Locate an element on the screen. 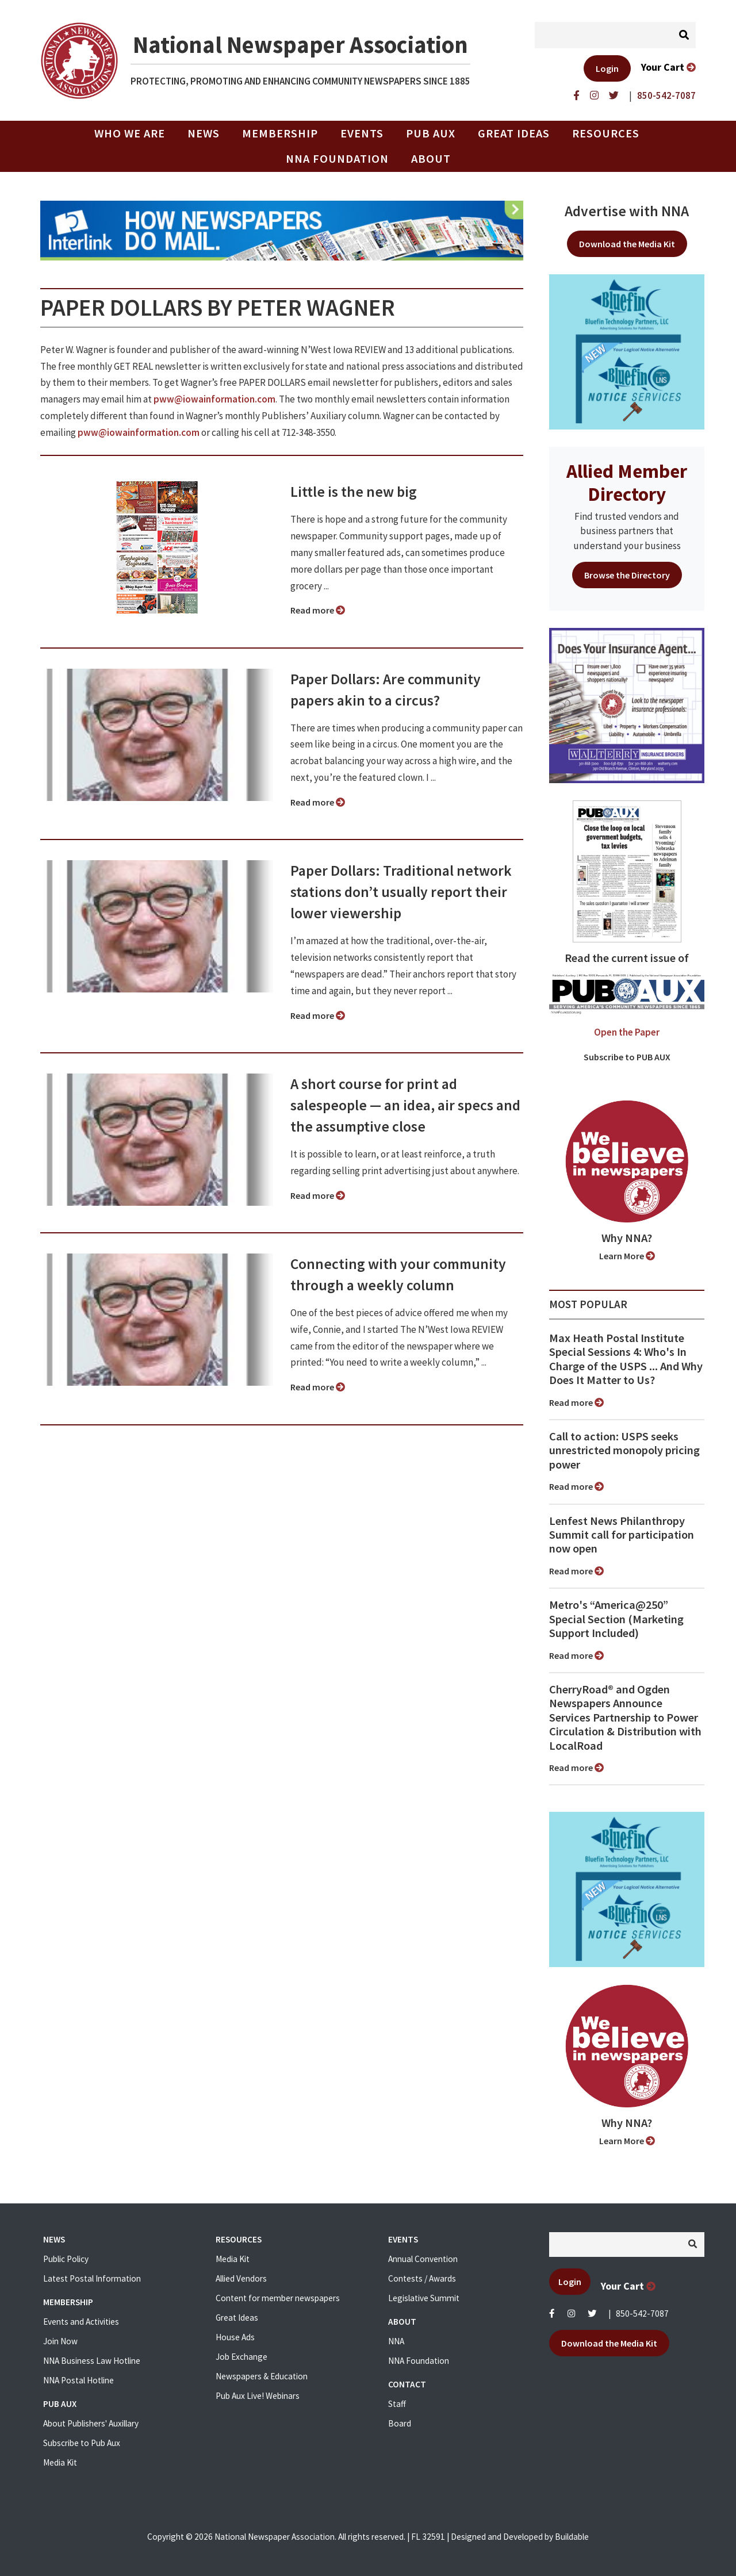 The image size is (736, 2576). Newspapers & Education is located at coordinates (262, 2376).